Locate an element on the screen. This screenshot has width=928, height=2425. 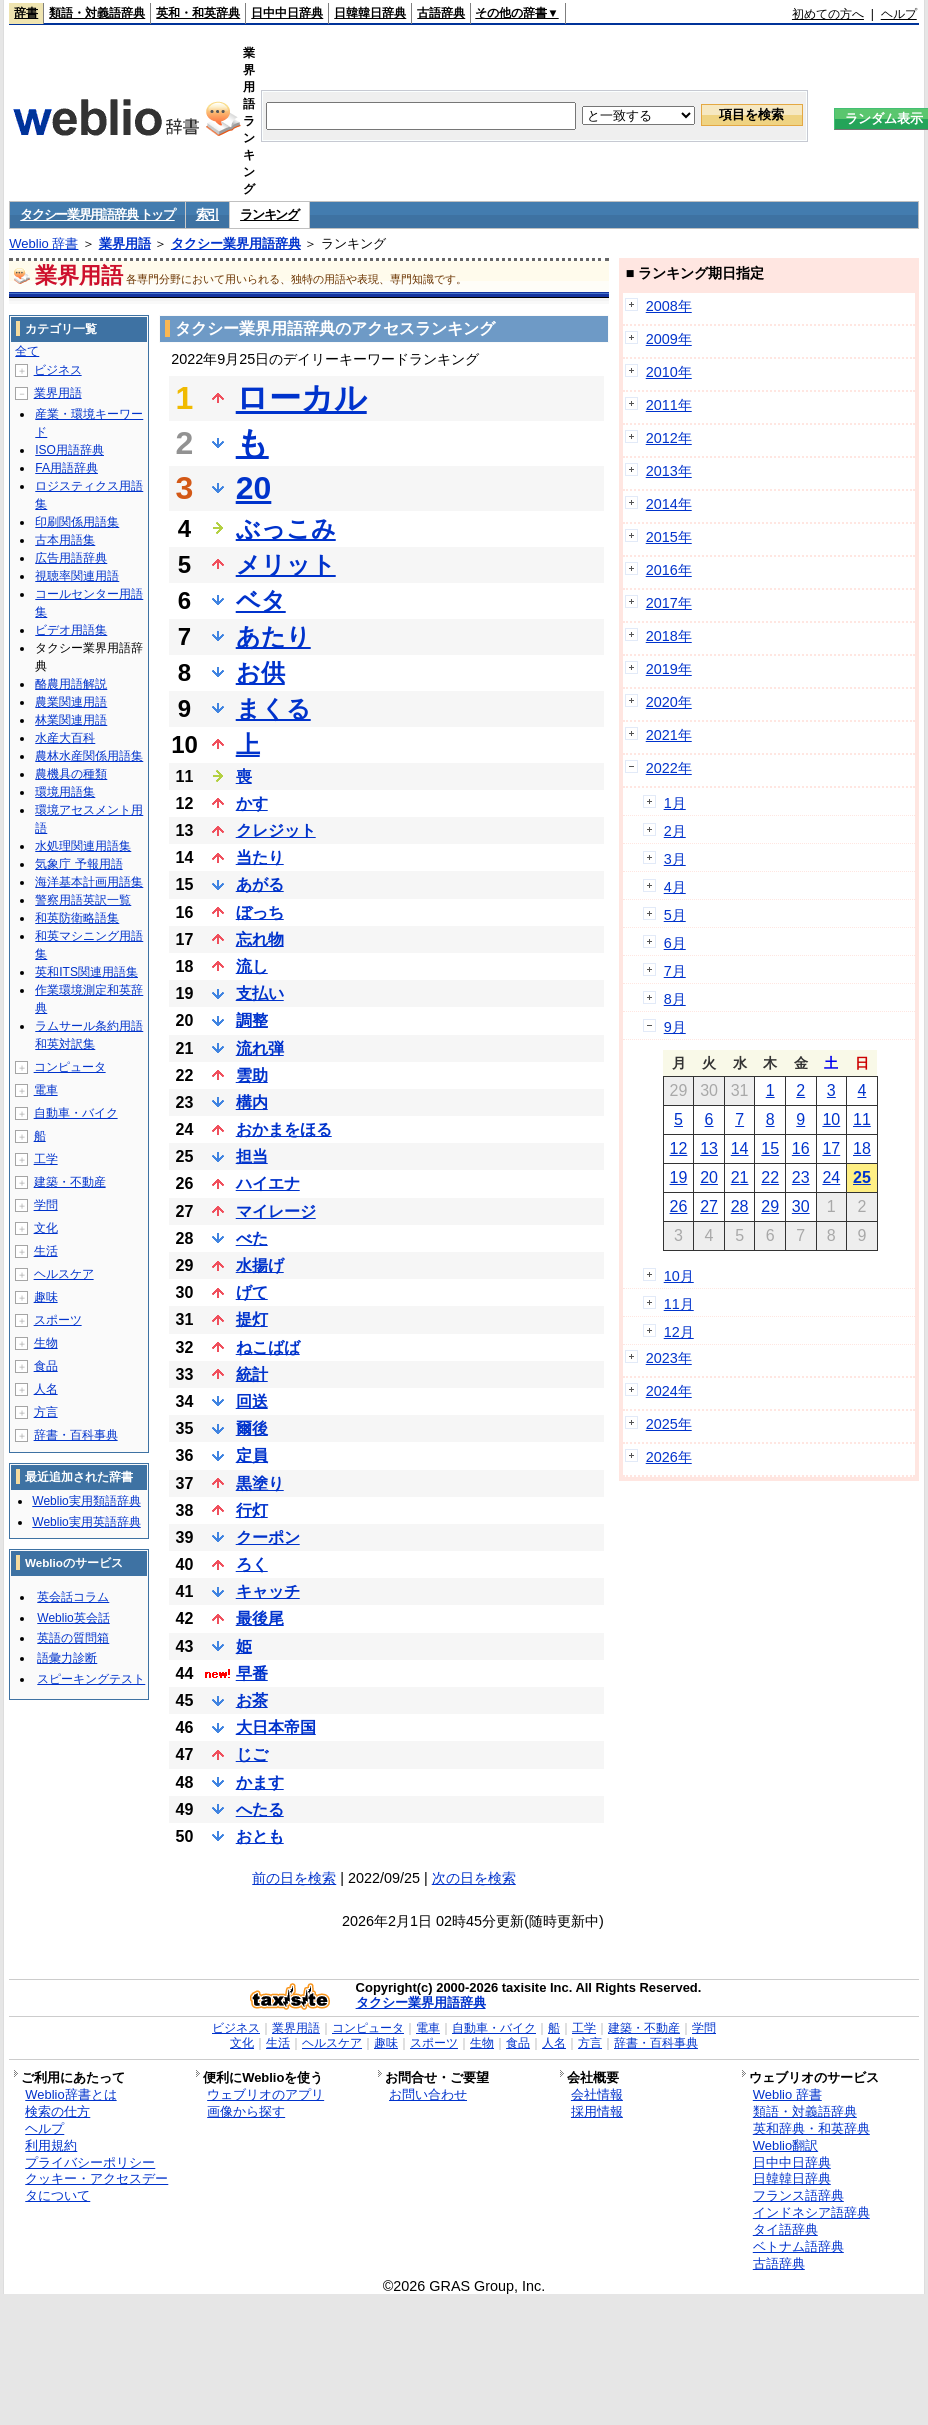
かす is located at coordinates (252, 803).